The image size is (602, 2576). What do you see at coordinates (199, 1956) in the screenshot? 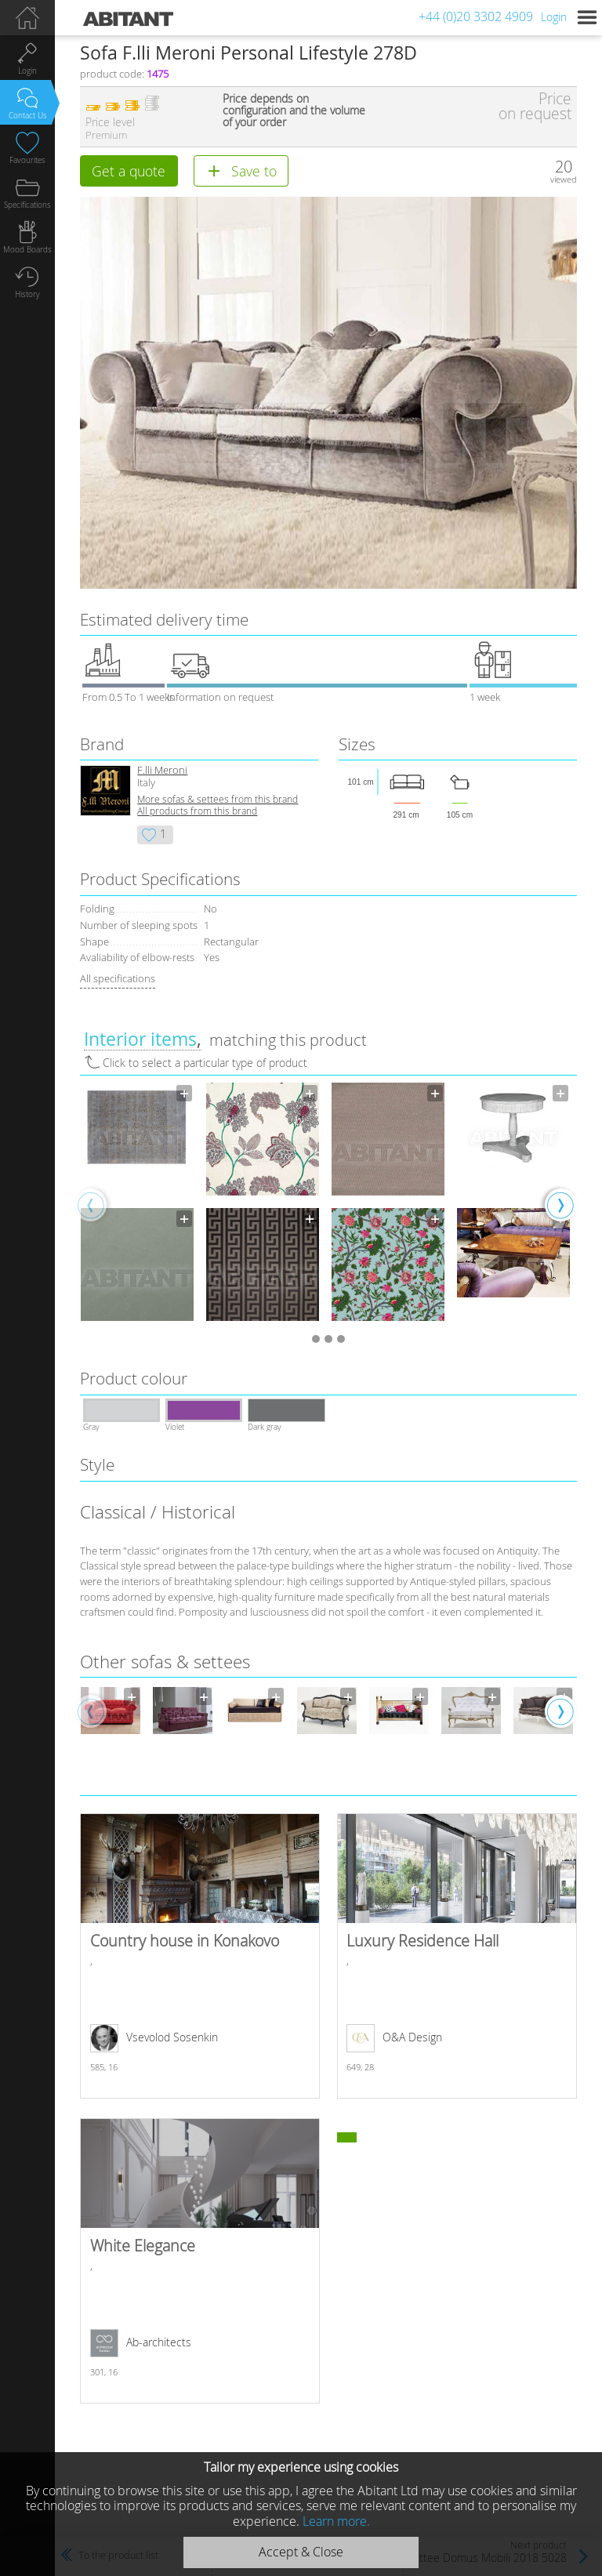
I see `Country house in Konakovo` at bounding box center [199, 1956].